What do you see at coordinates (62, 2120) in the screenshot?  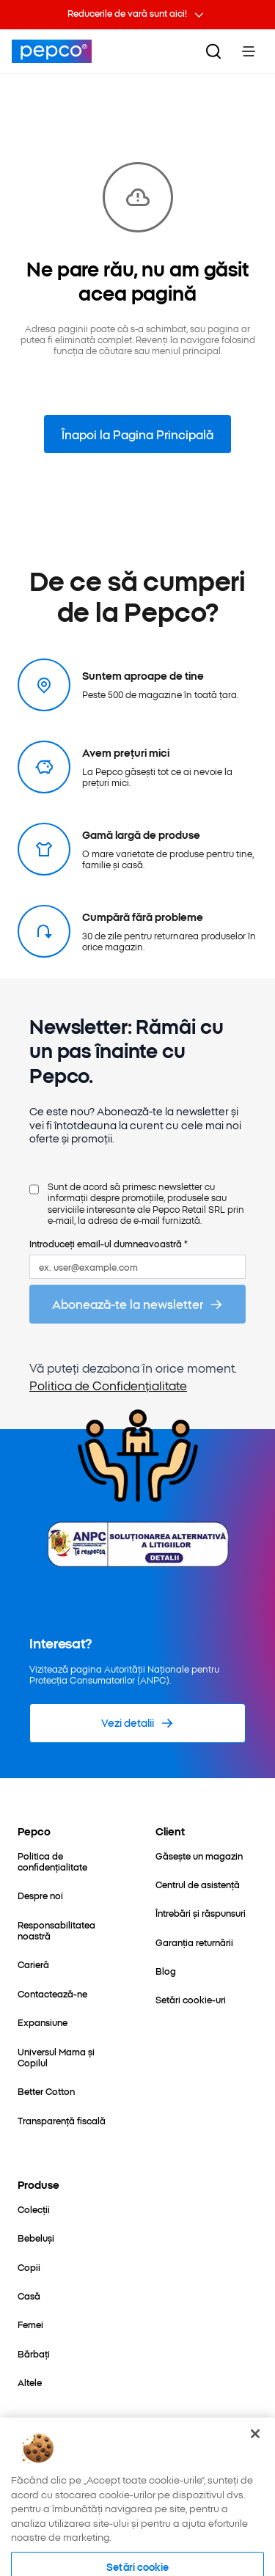 I see `[Transparență fiscală]` at bounding box center [62, 2120].